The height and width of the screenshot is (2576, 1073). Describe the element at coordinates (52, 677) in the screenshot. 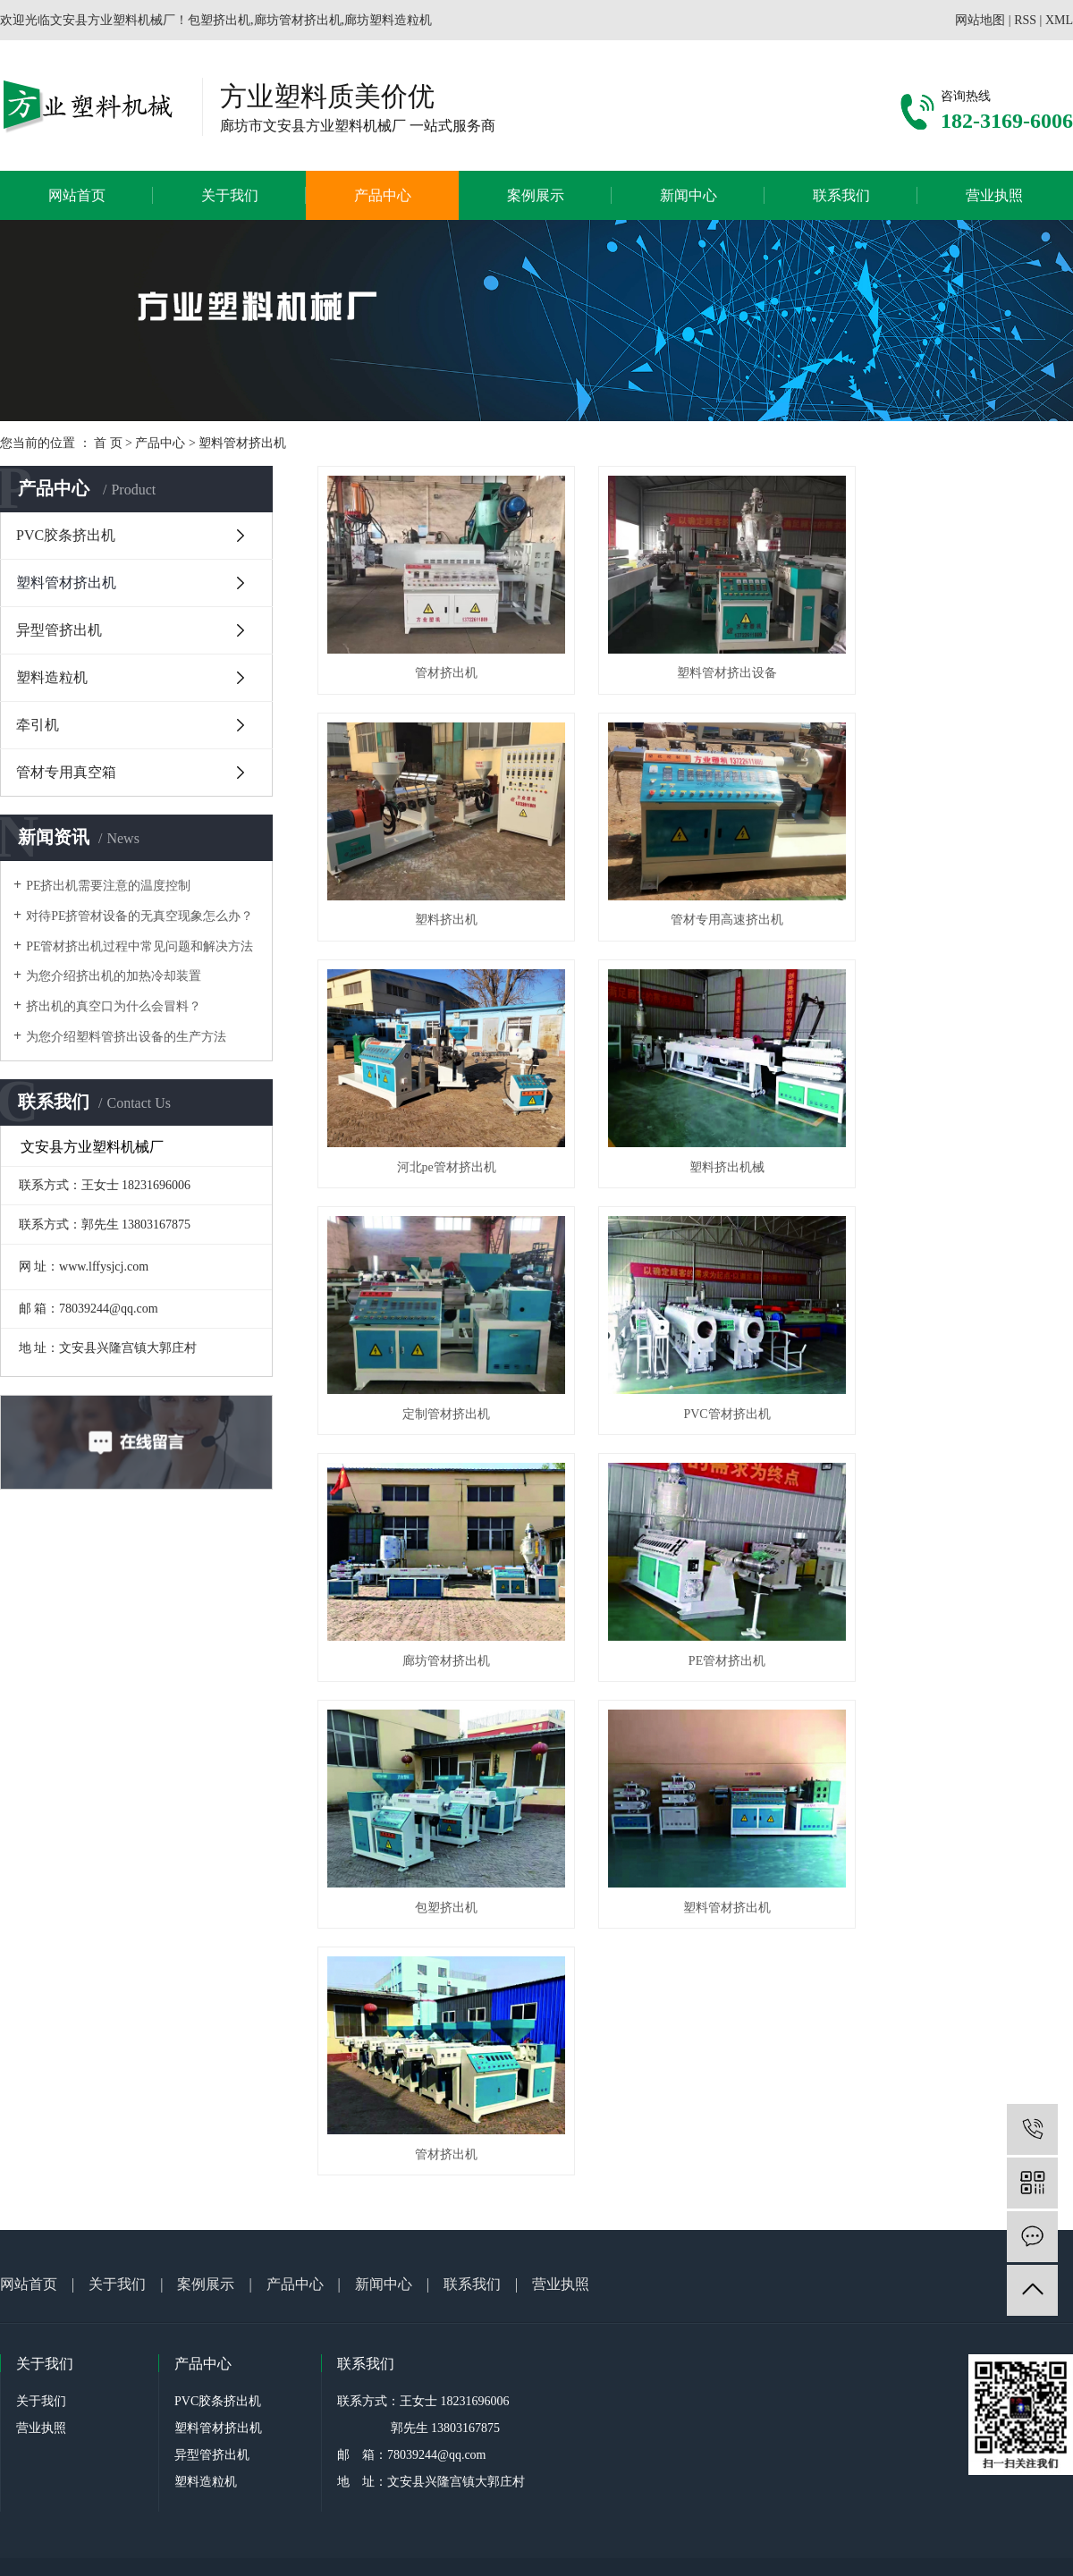

I see `塑料造粒机` at that location.